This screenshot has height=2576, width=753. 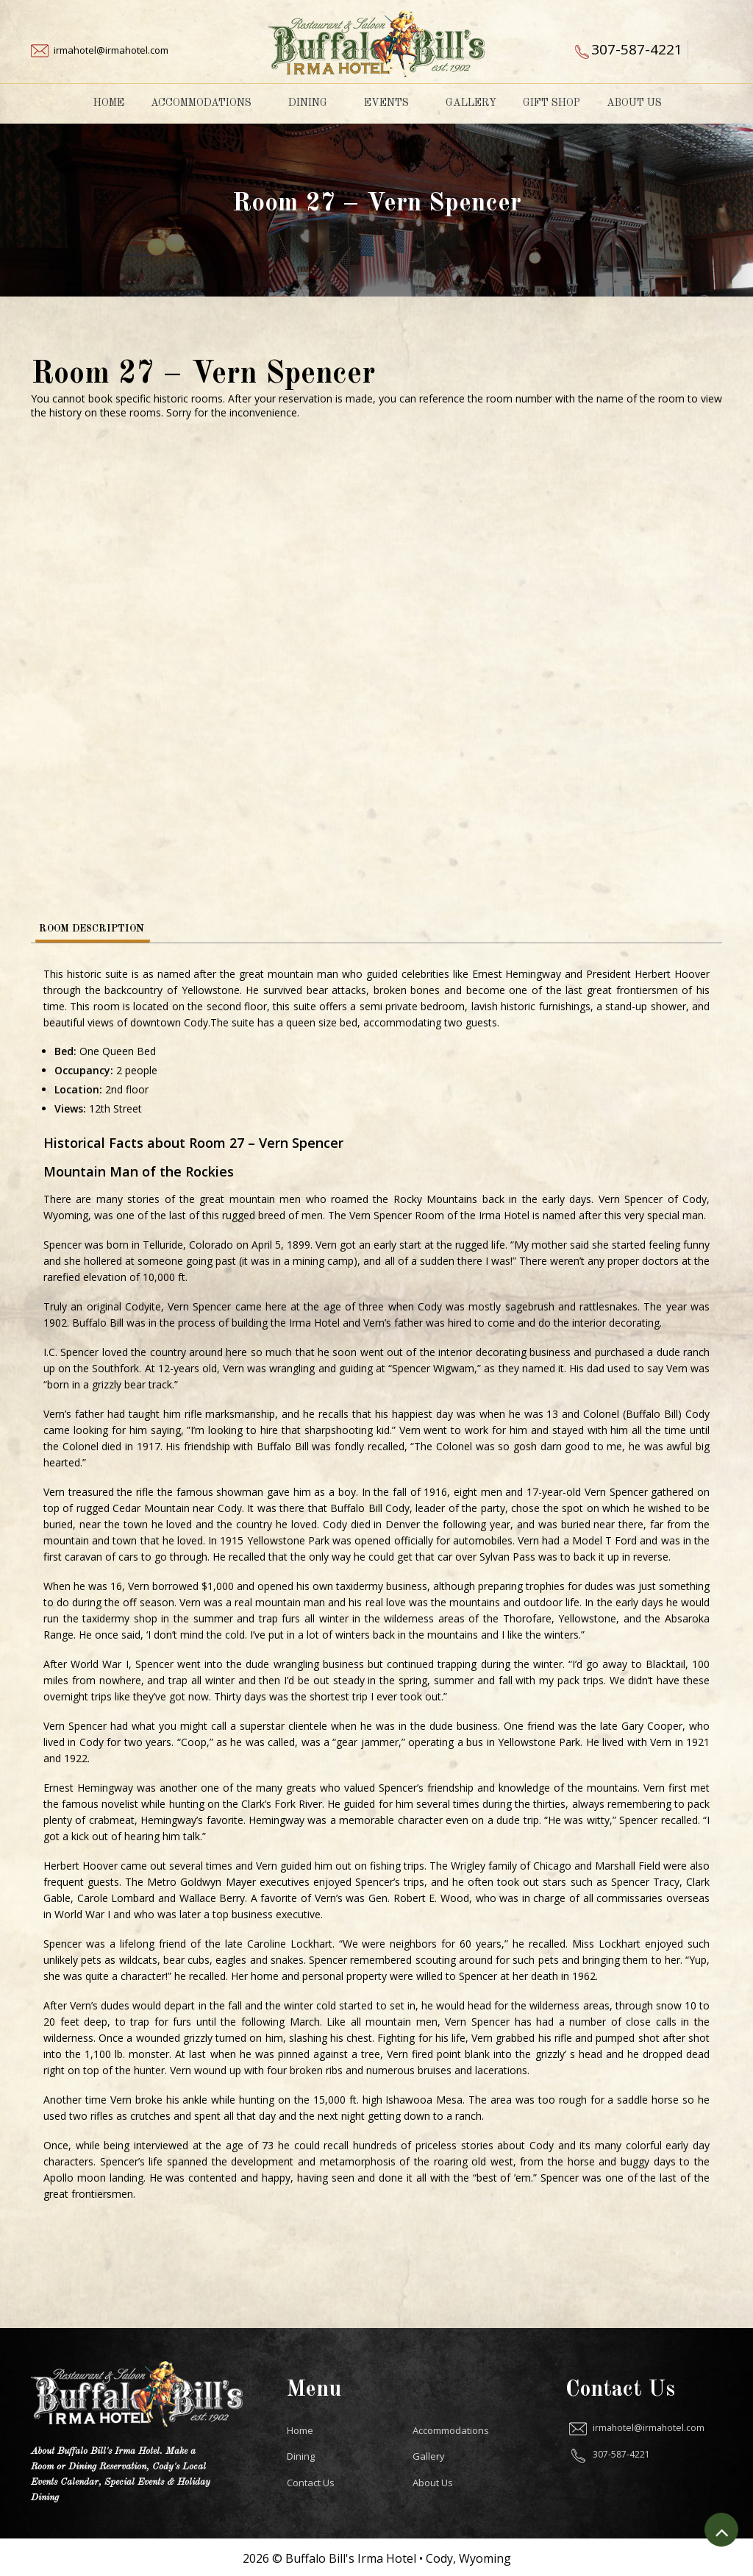 What do you see at coordinates (108, 103) in the screenshot?
I see `Home` at bounding box center [108, 103].